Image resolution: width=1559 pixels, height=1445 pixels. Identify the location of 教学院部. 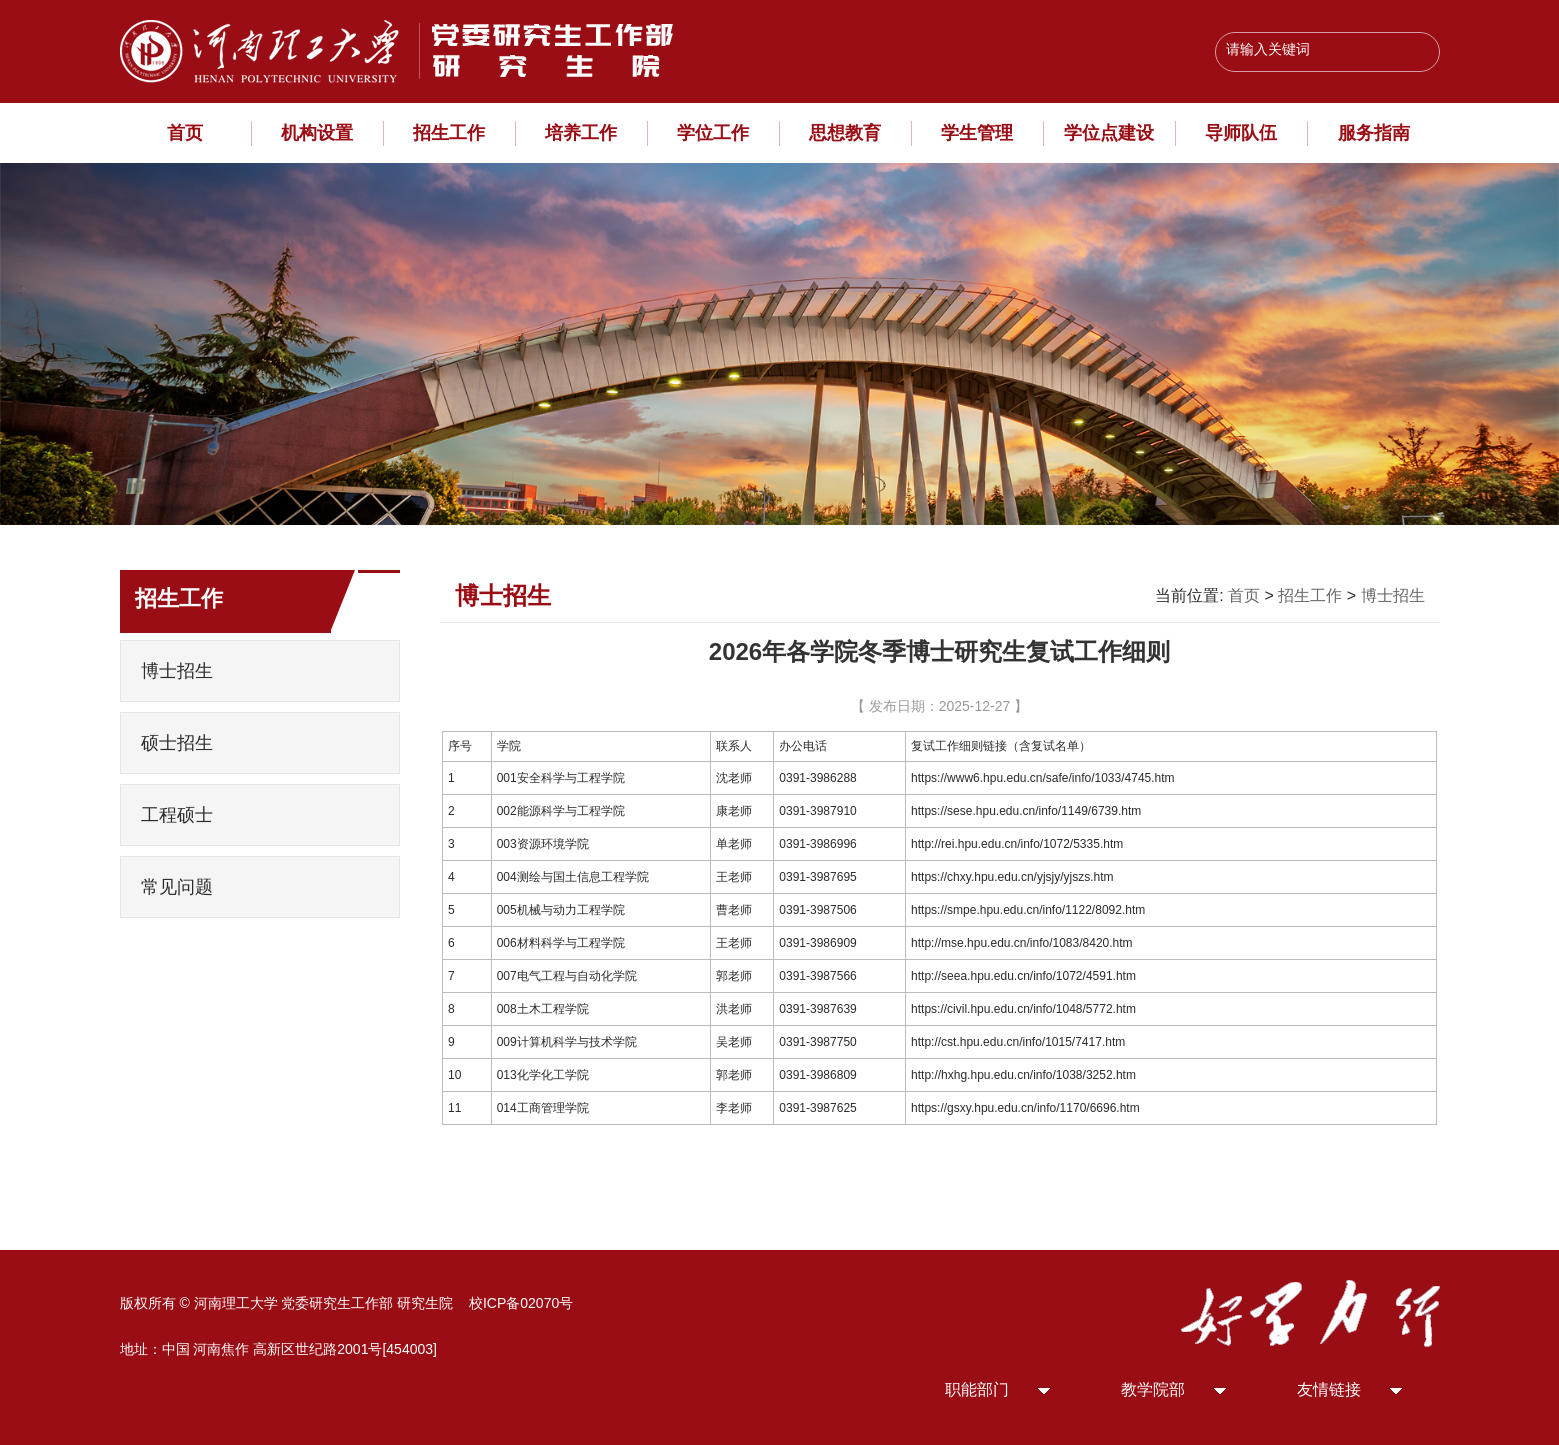
(1153, 1389).